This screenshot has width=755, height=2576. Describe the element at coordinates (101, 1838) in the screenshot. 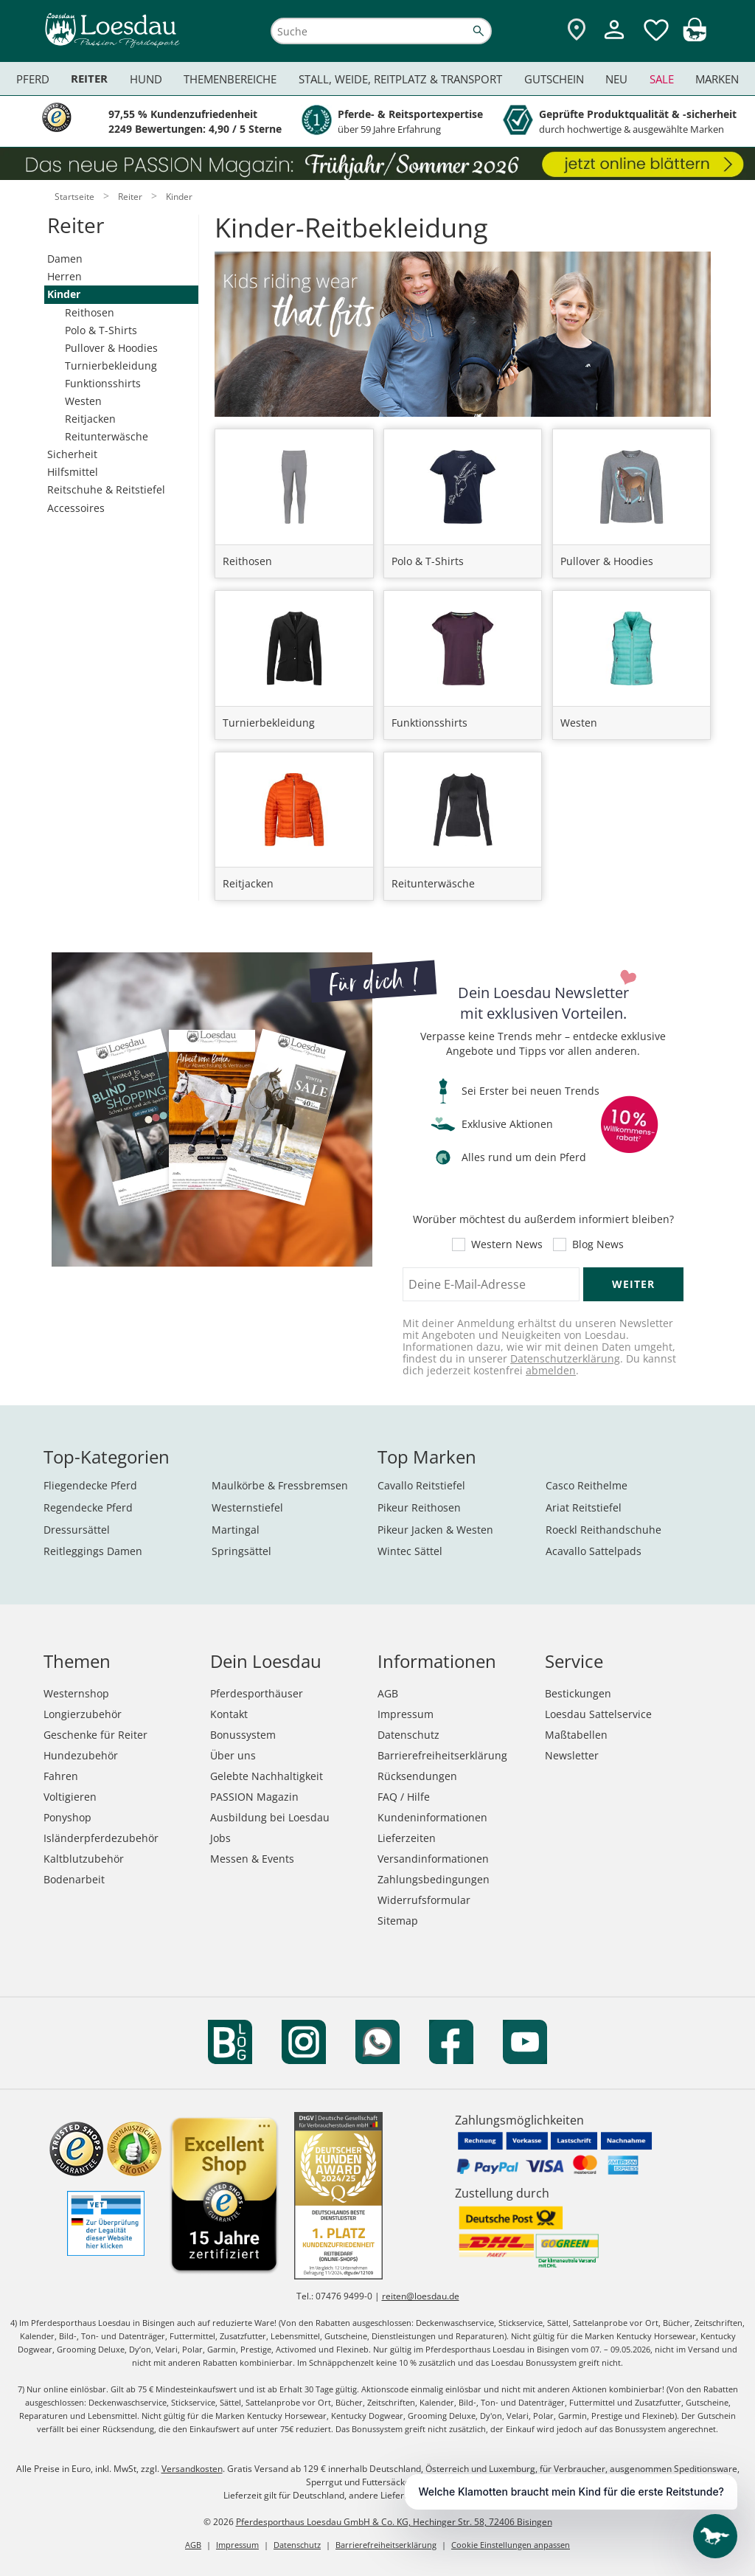

I see `Isländerpferdezubehör` at that location.